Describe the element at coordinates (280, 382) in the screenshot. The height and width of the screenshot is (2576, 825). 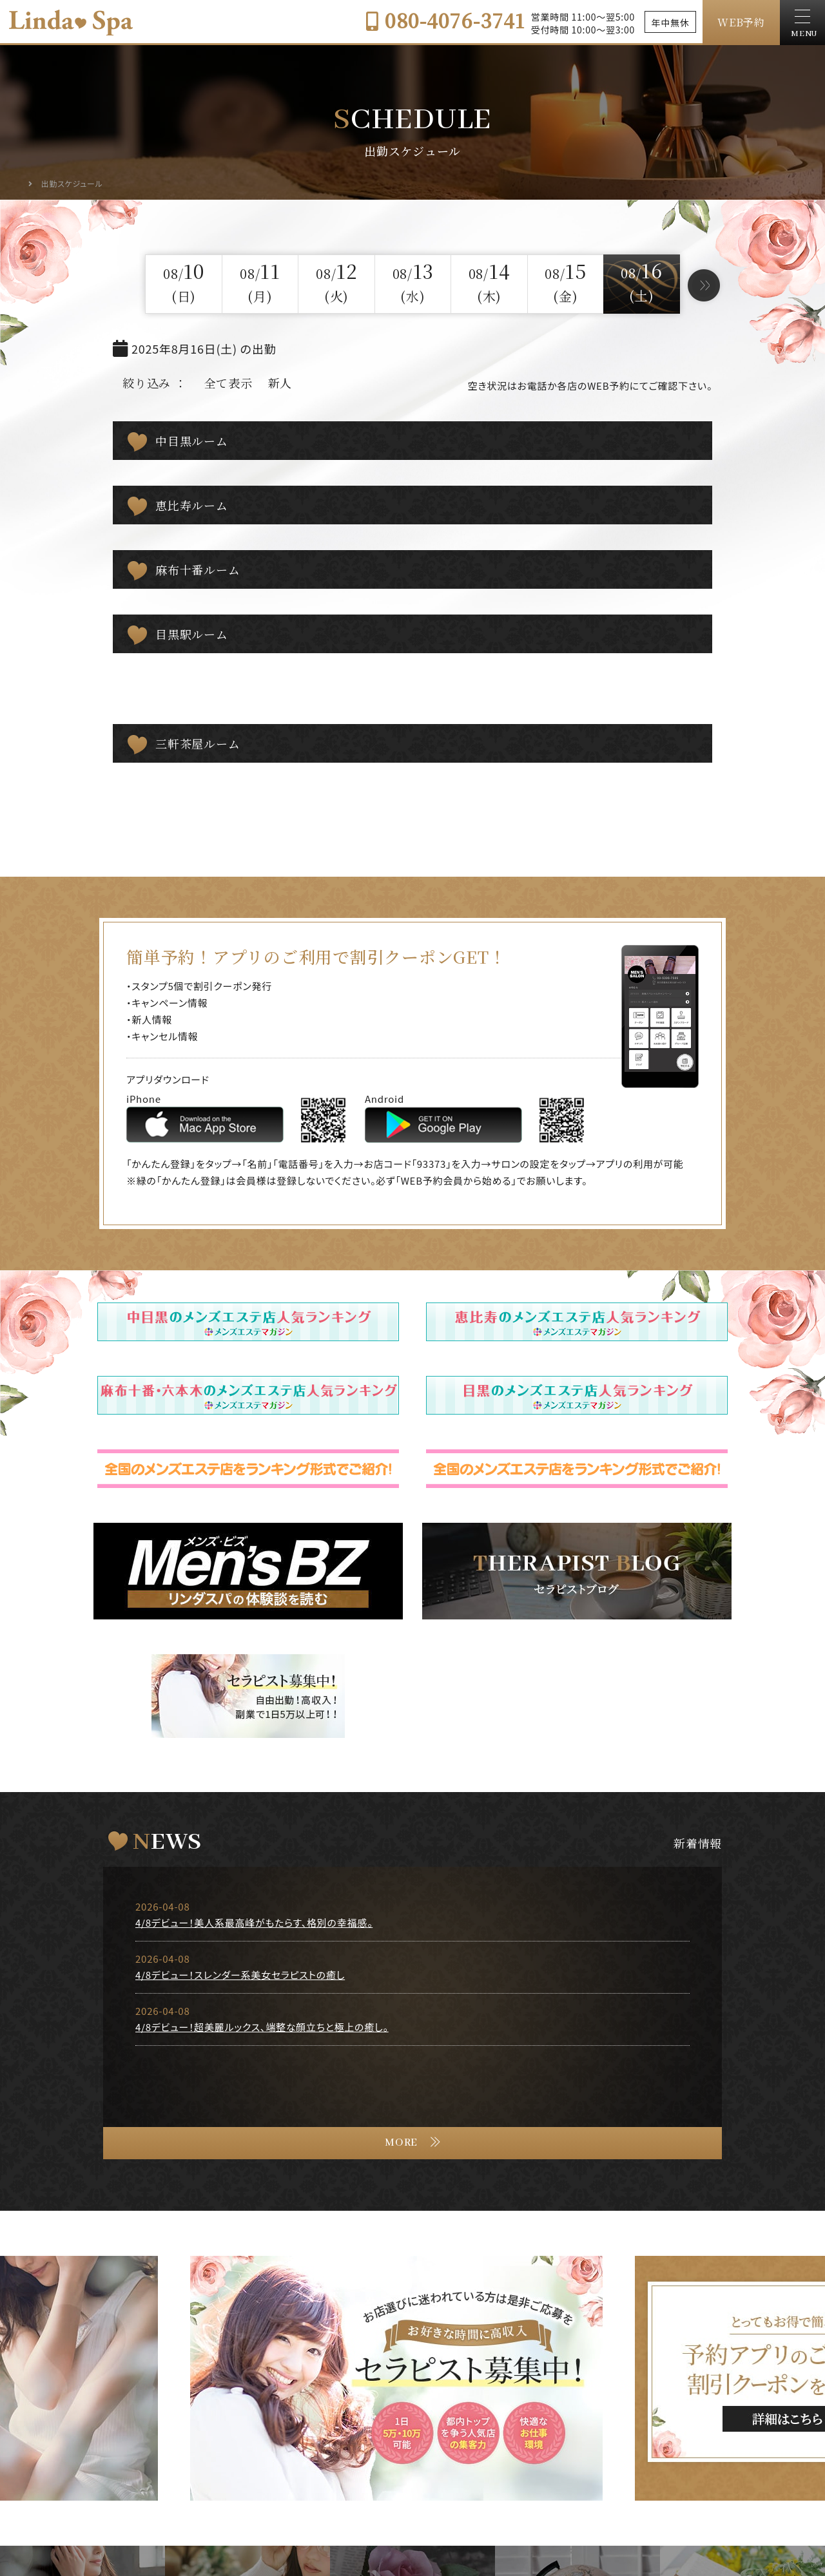
I see `新人` at that location.